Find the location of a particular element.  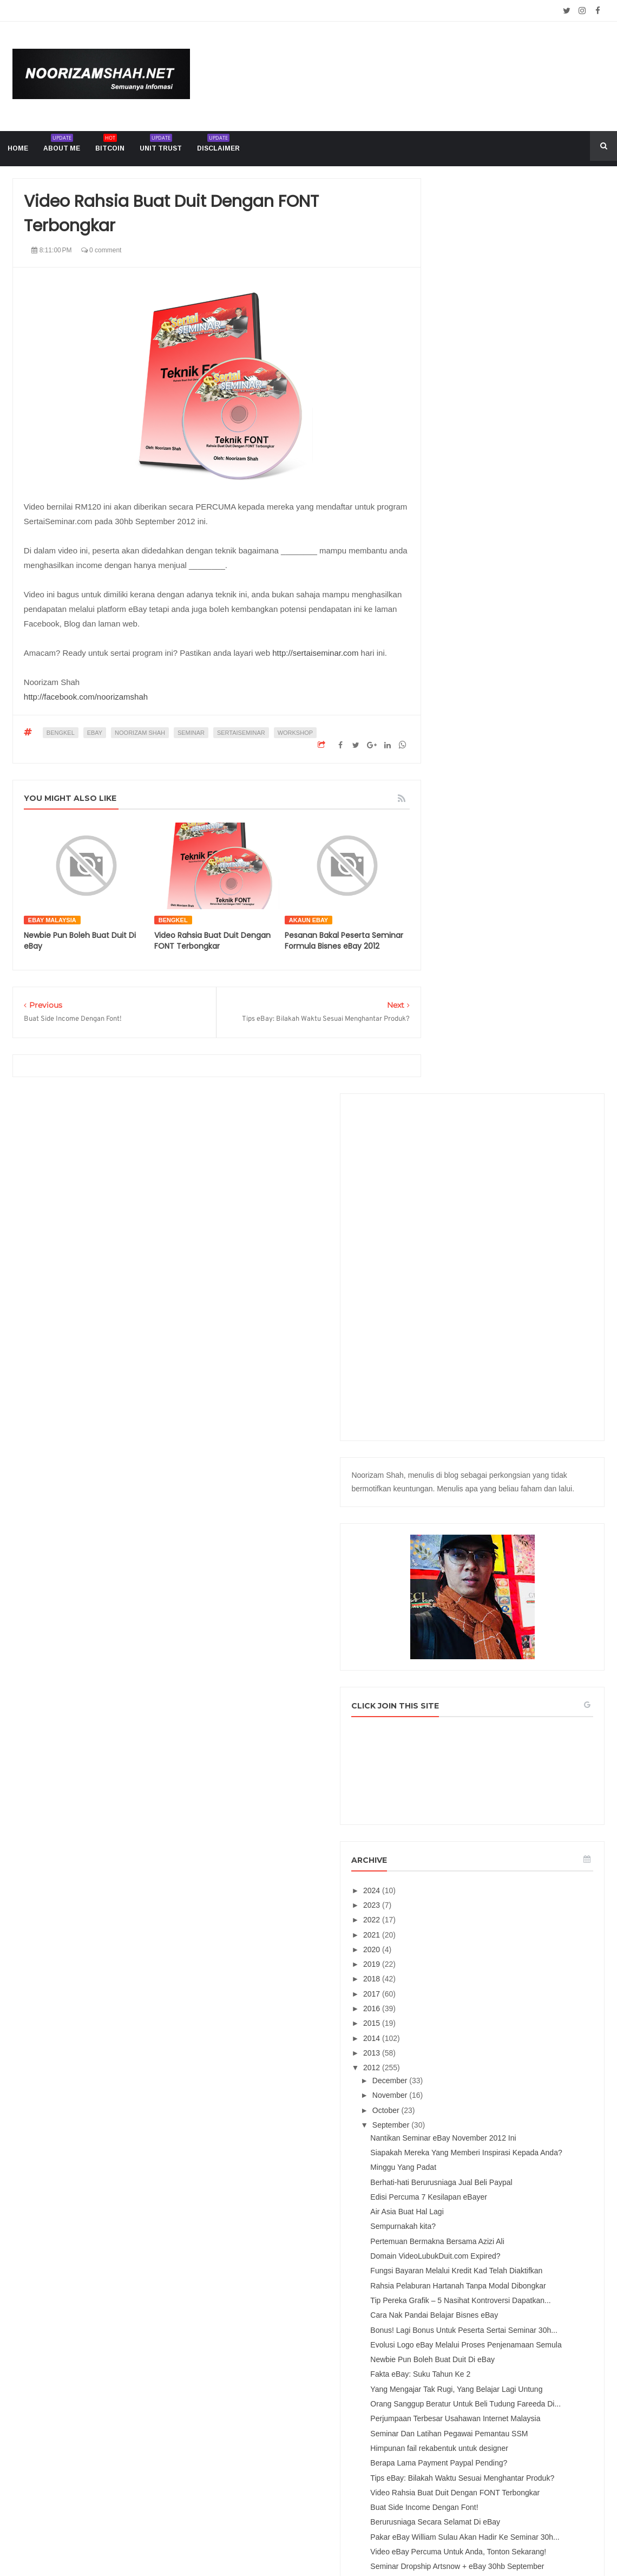

Unit trust is located at coordinates (160, 144).